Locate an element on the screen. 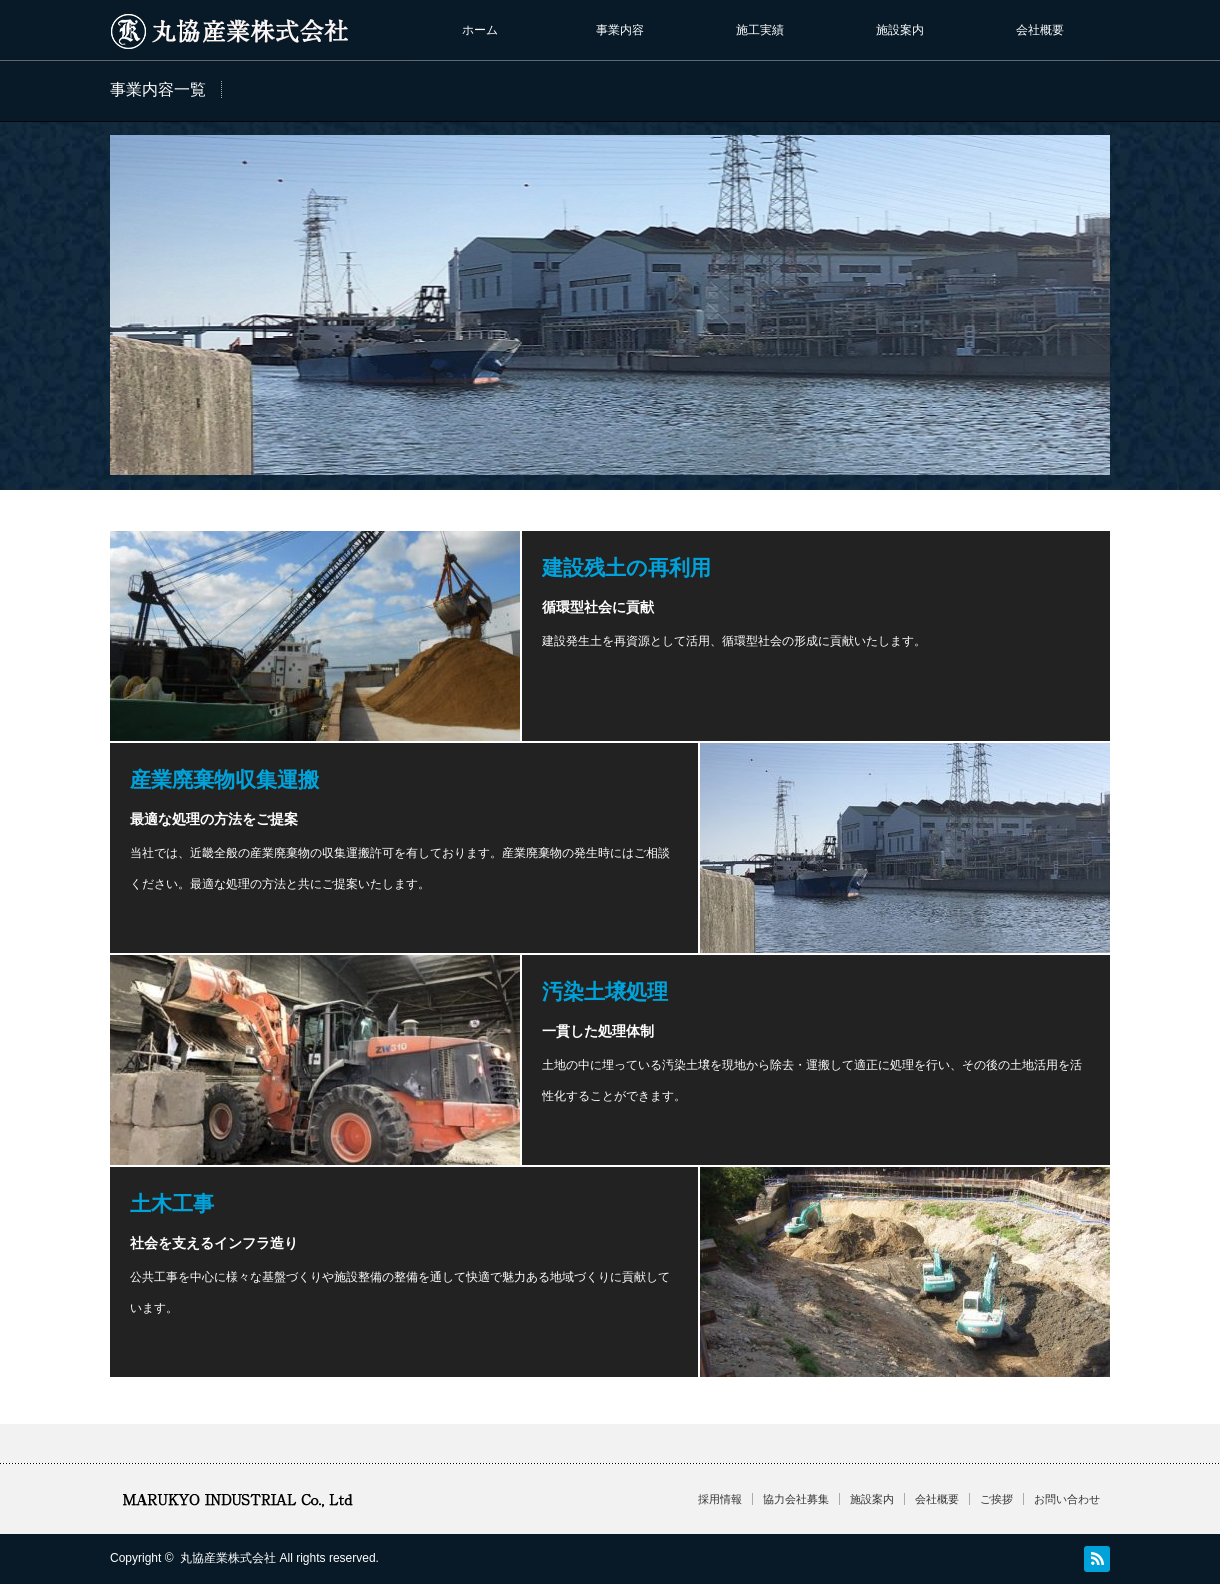  施設案内 is located at coordinates (900, 30).